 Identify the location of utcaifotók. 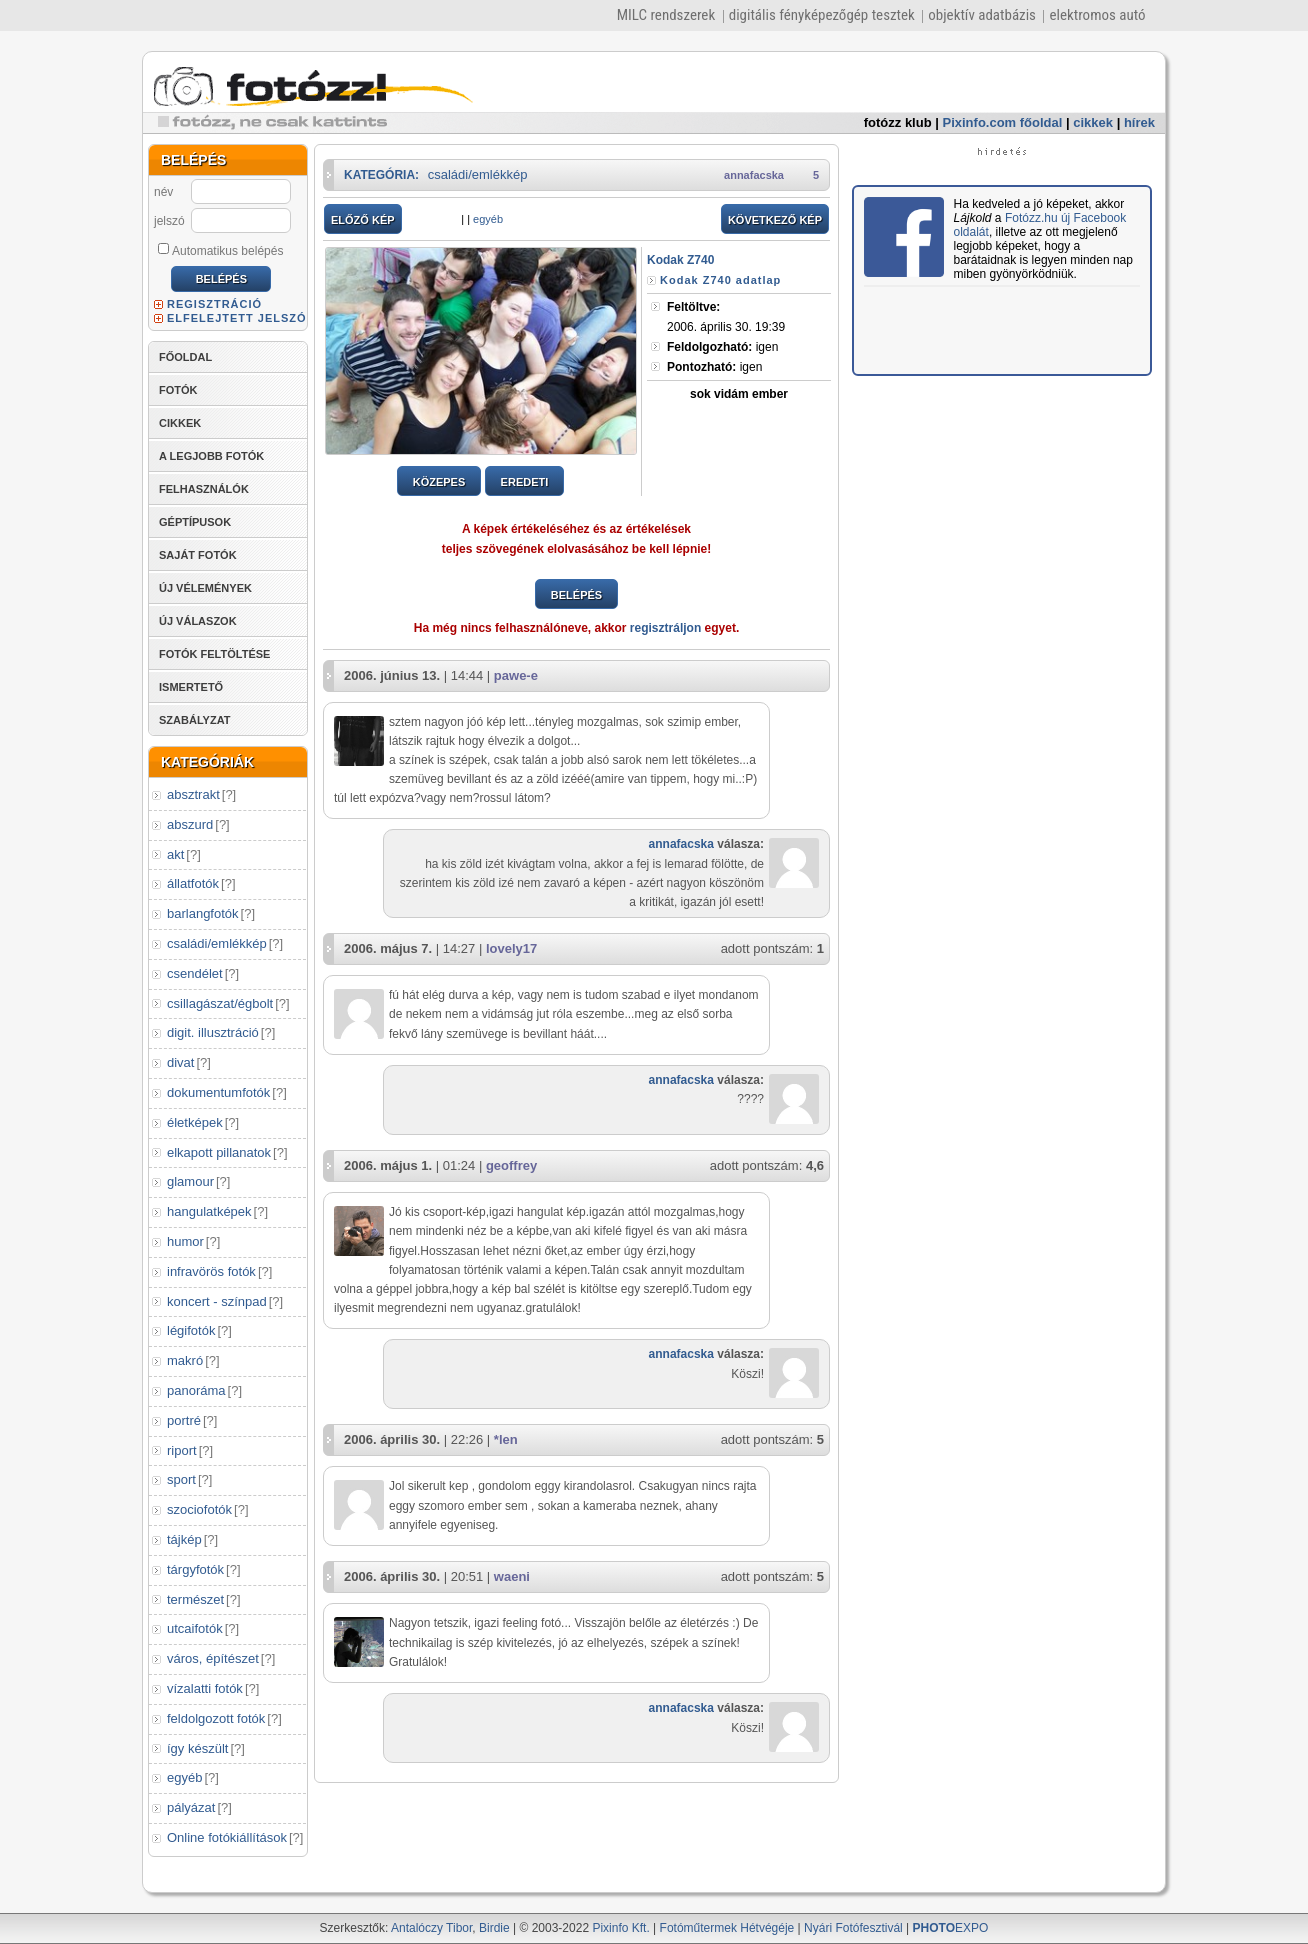
(195, 1628).